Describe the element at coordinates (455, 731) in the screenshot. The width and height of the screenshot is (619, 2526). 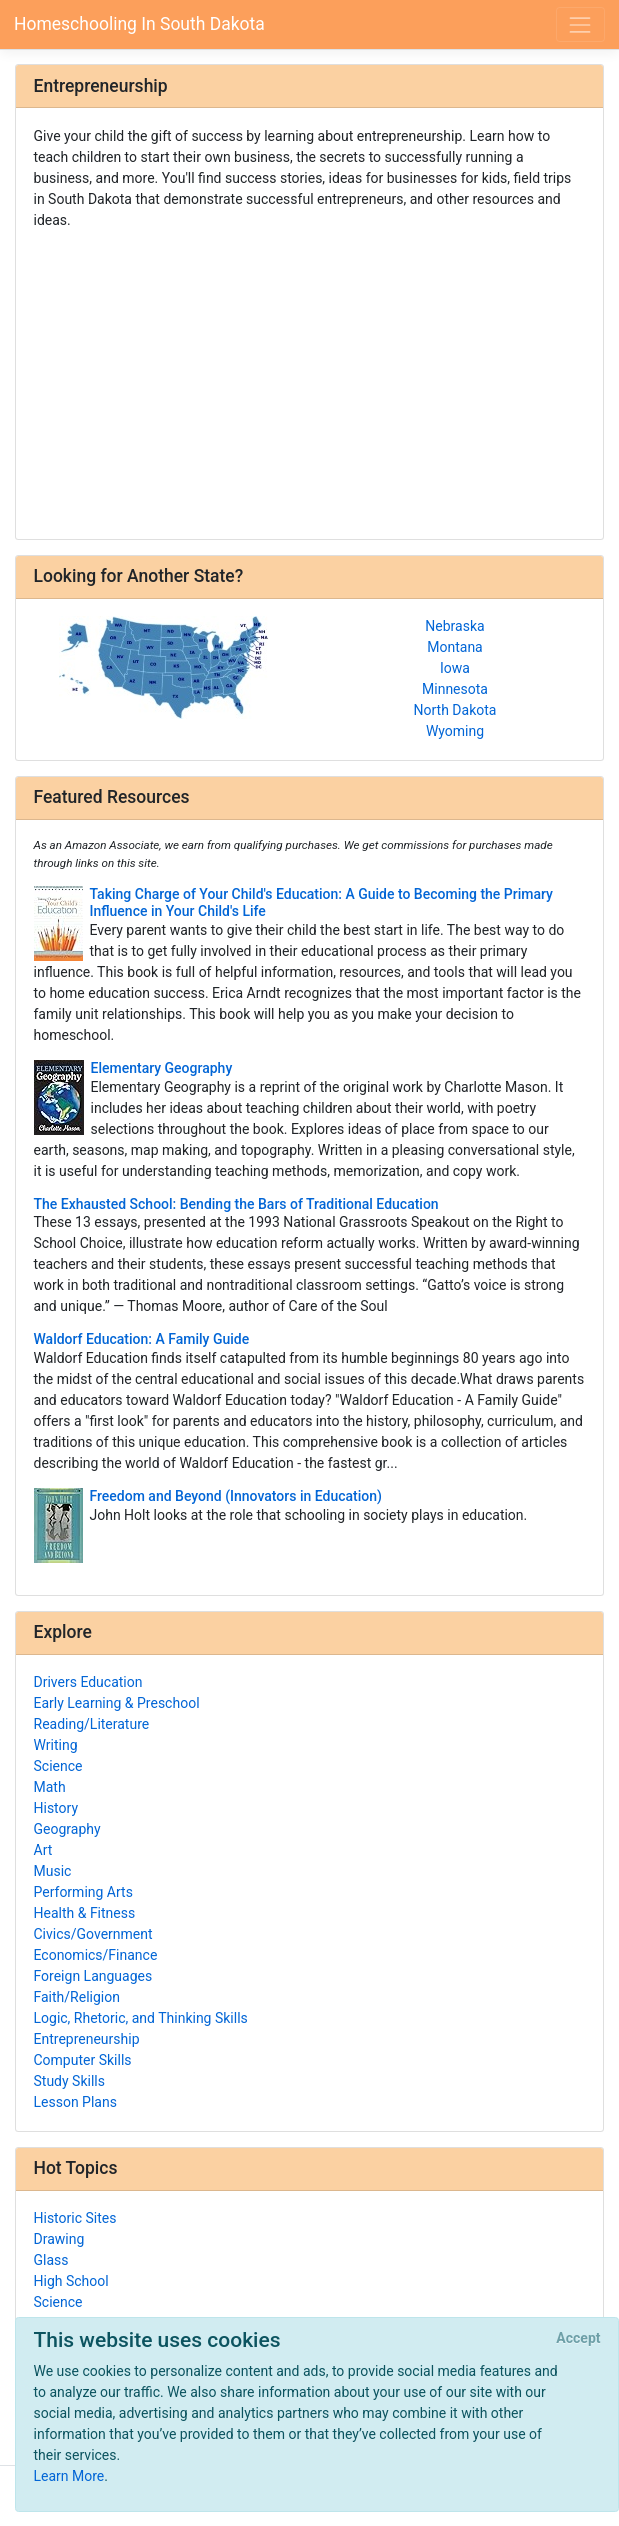
I see `Wyoming` at that location.